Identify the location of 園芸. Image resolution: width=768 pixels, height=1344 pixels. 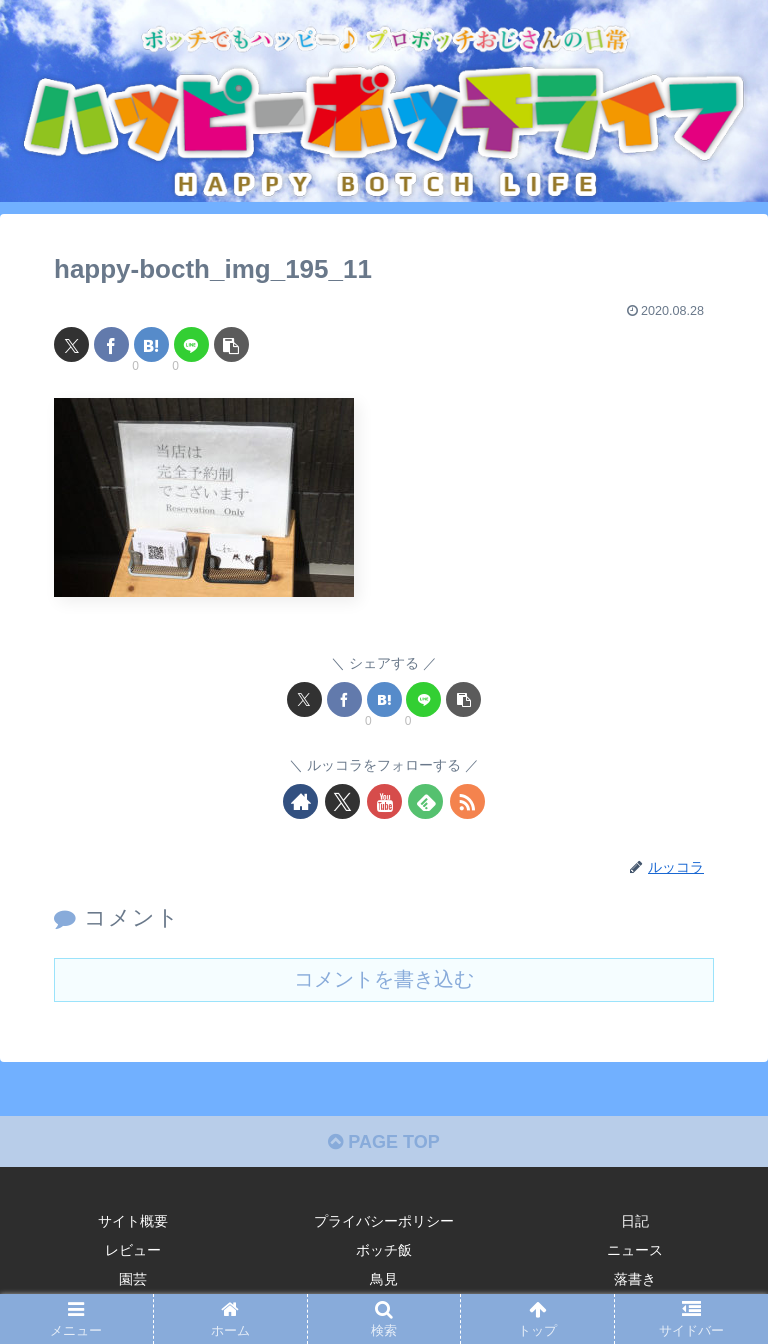
(133, 1279).